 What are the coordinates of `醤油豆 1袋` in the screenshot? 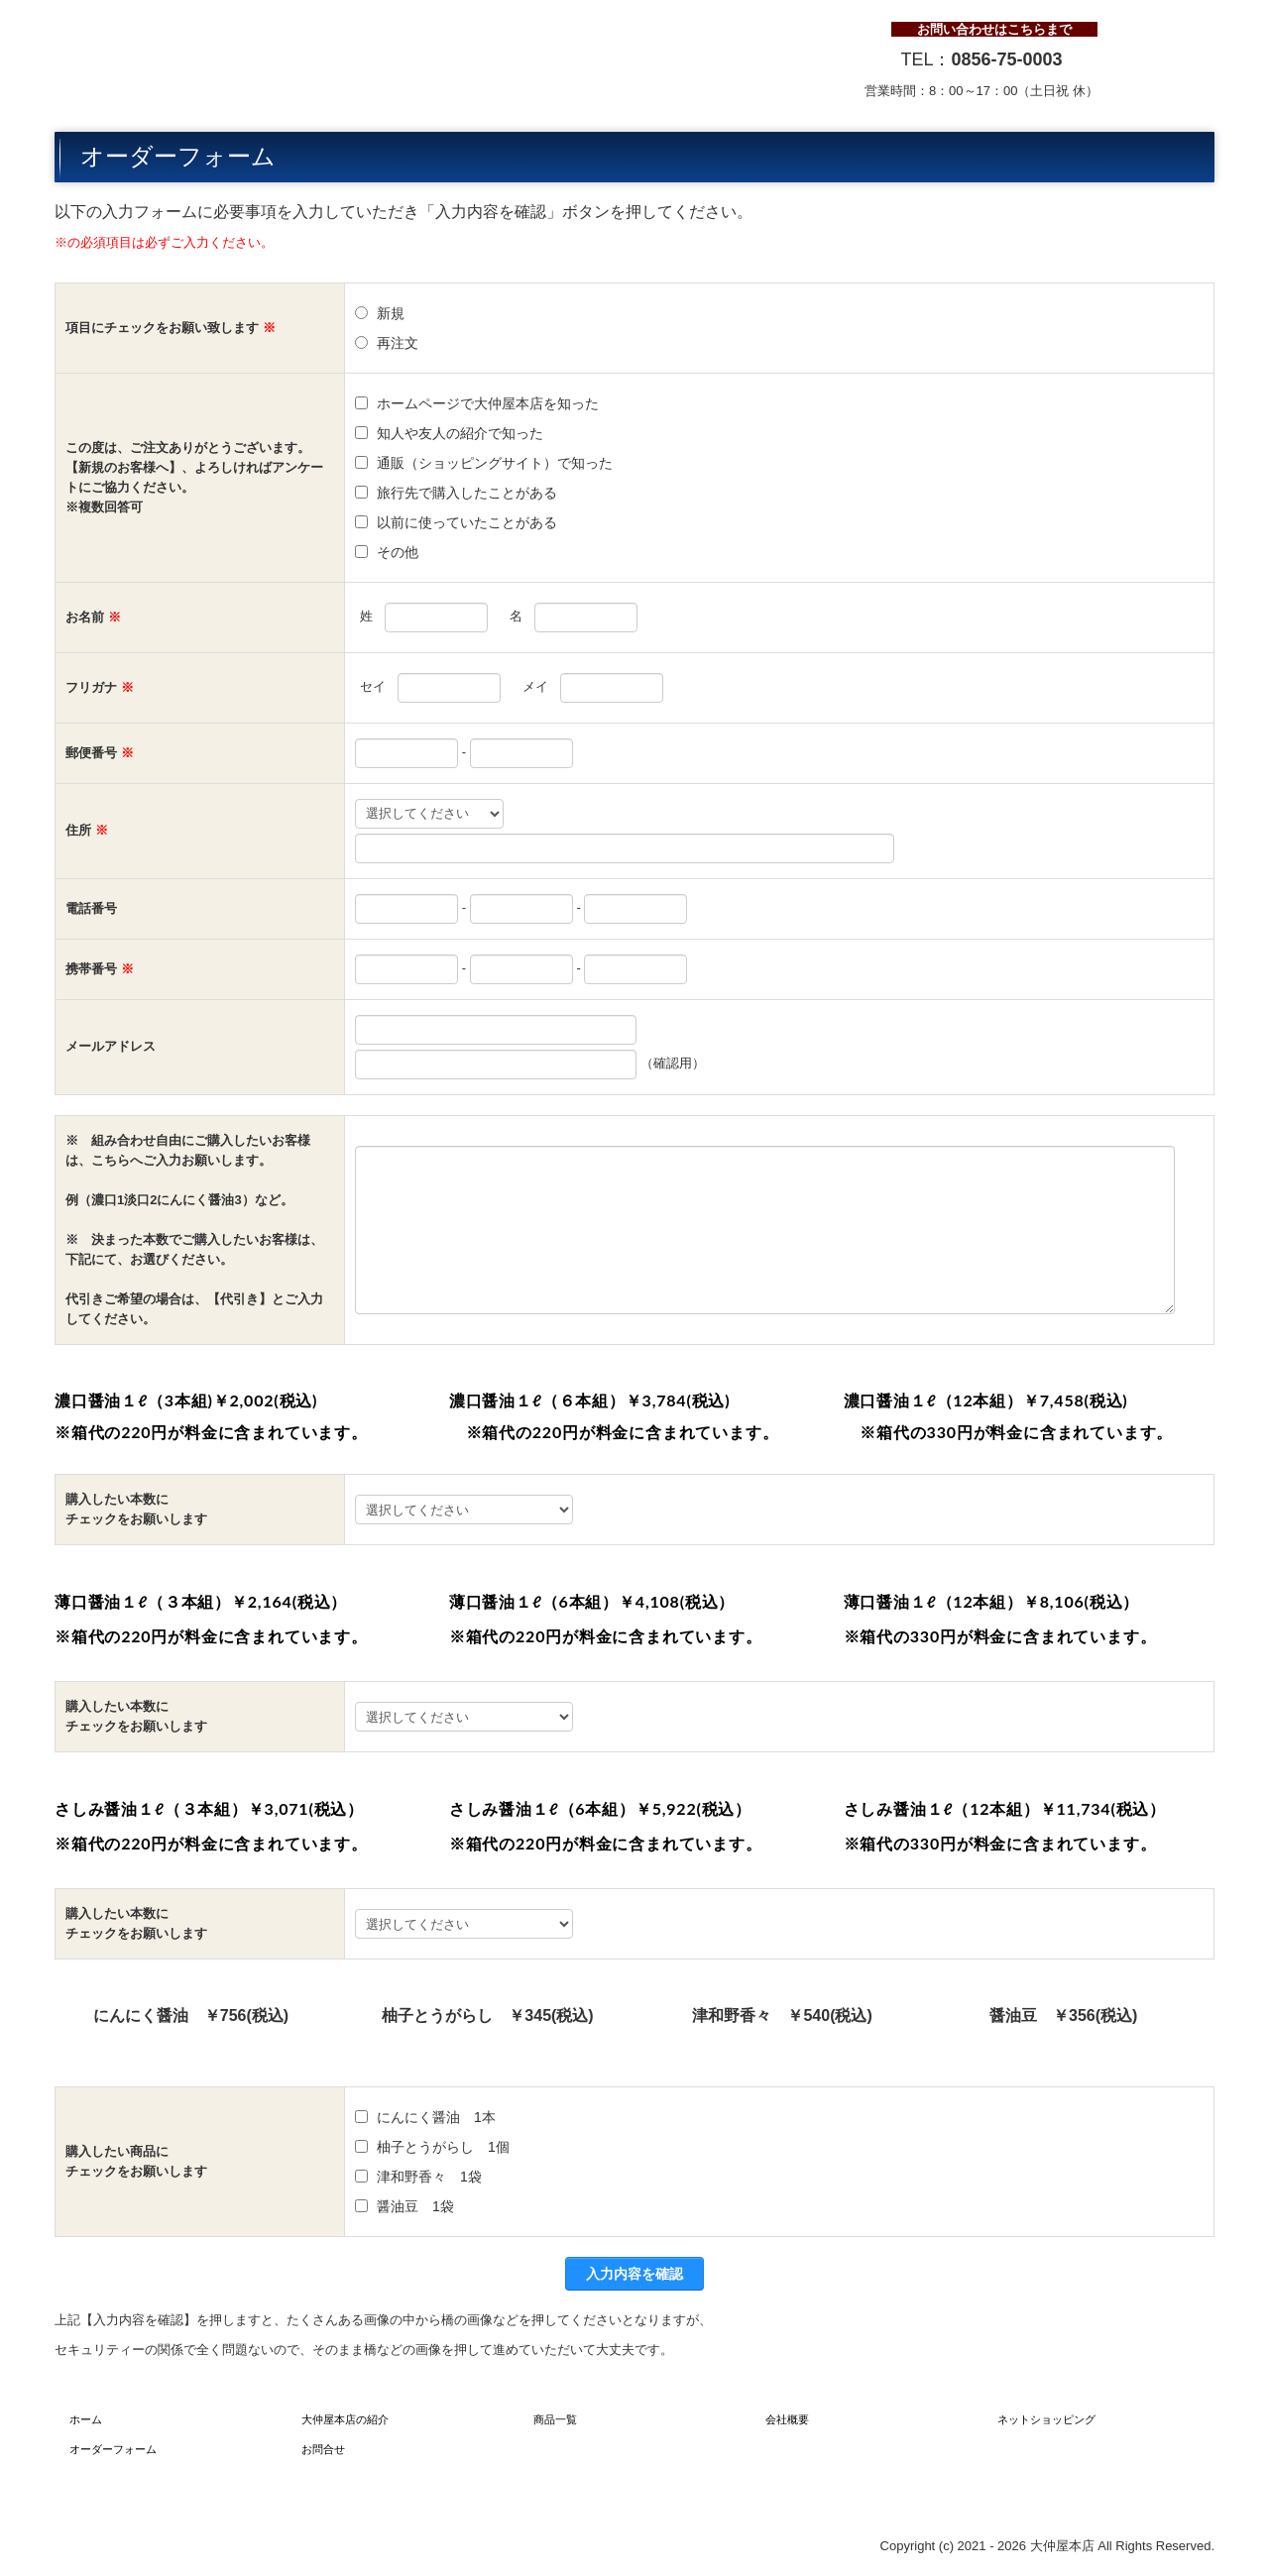 It's located at (415, 2206).